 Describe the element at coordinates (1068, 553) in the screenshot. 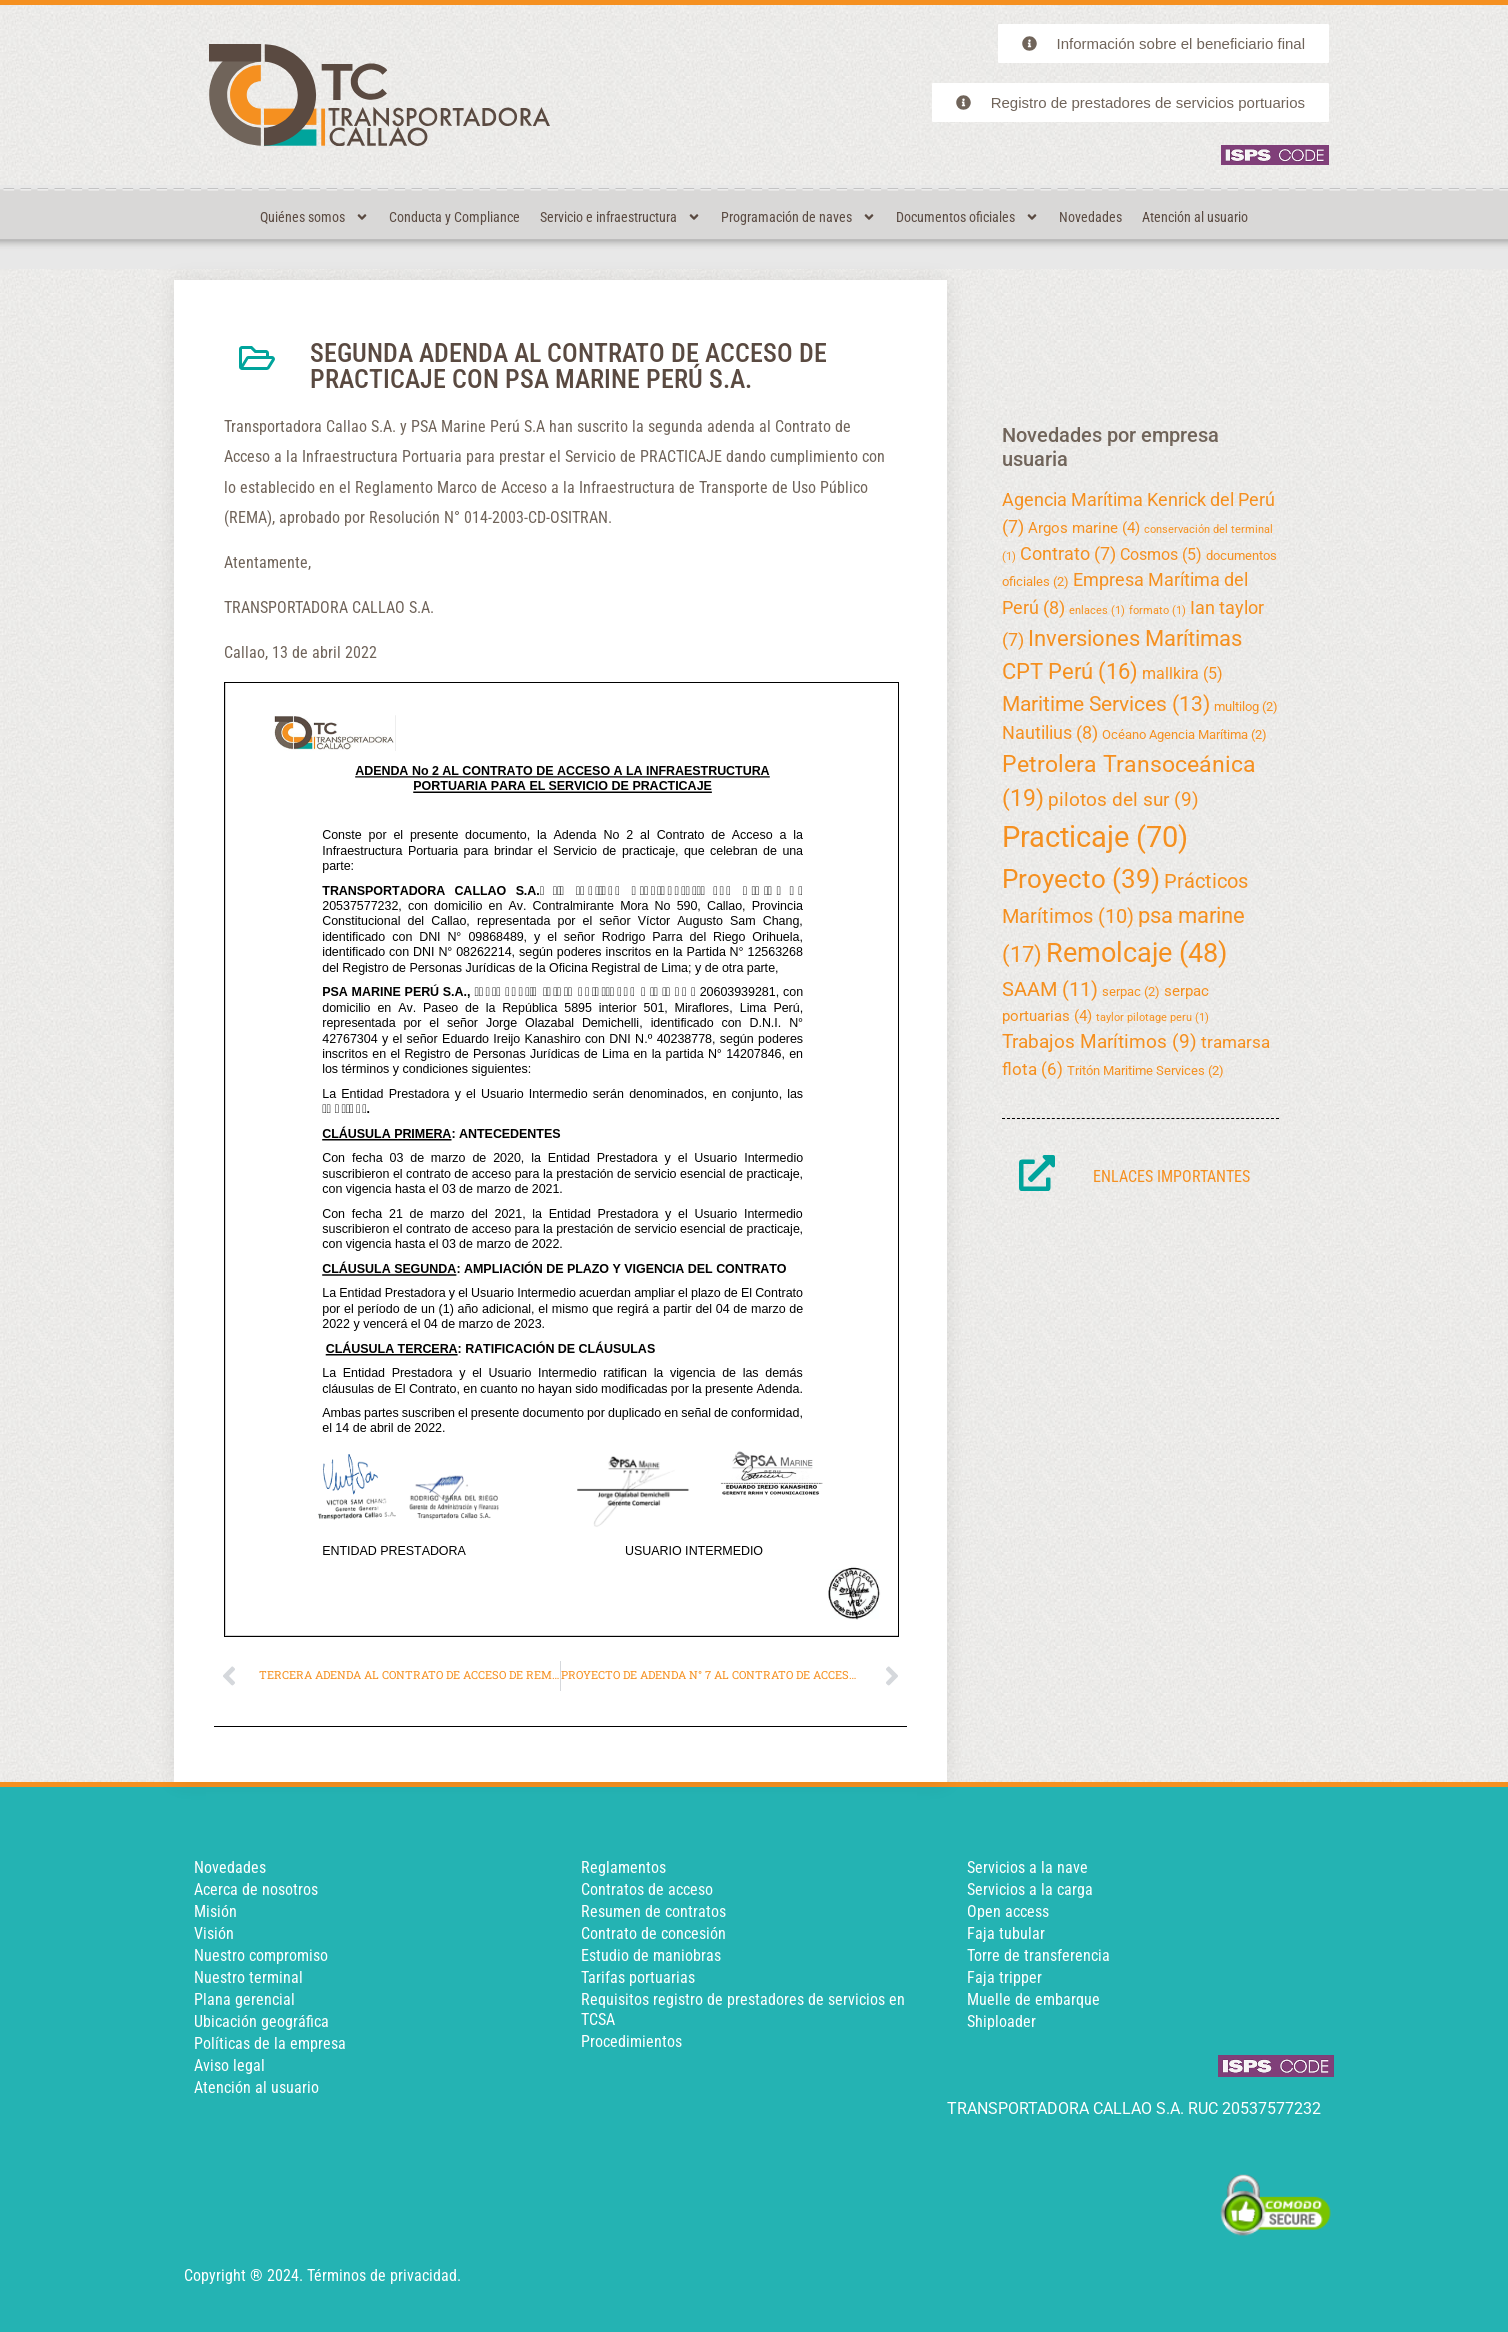

I see `Contrato [Contrato (7 elementos)]` at that location.